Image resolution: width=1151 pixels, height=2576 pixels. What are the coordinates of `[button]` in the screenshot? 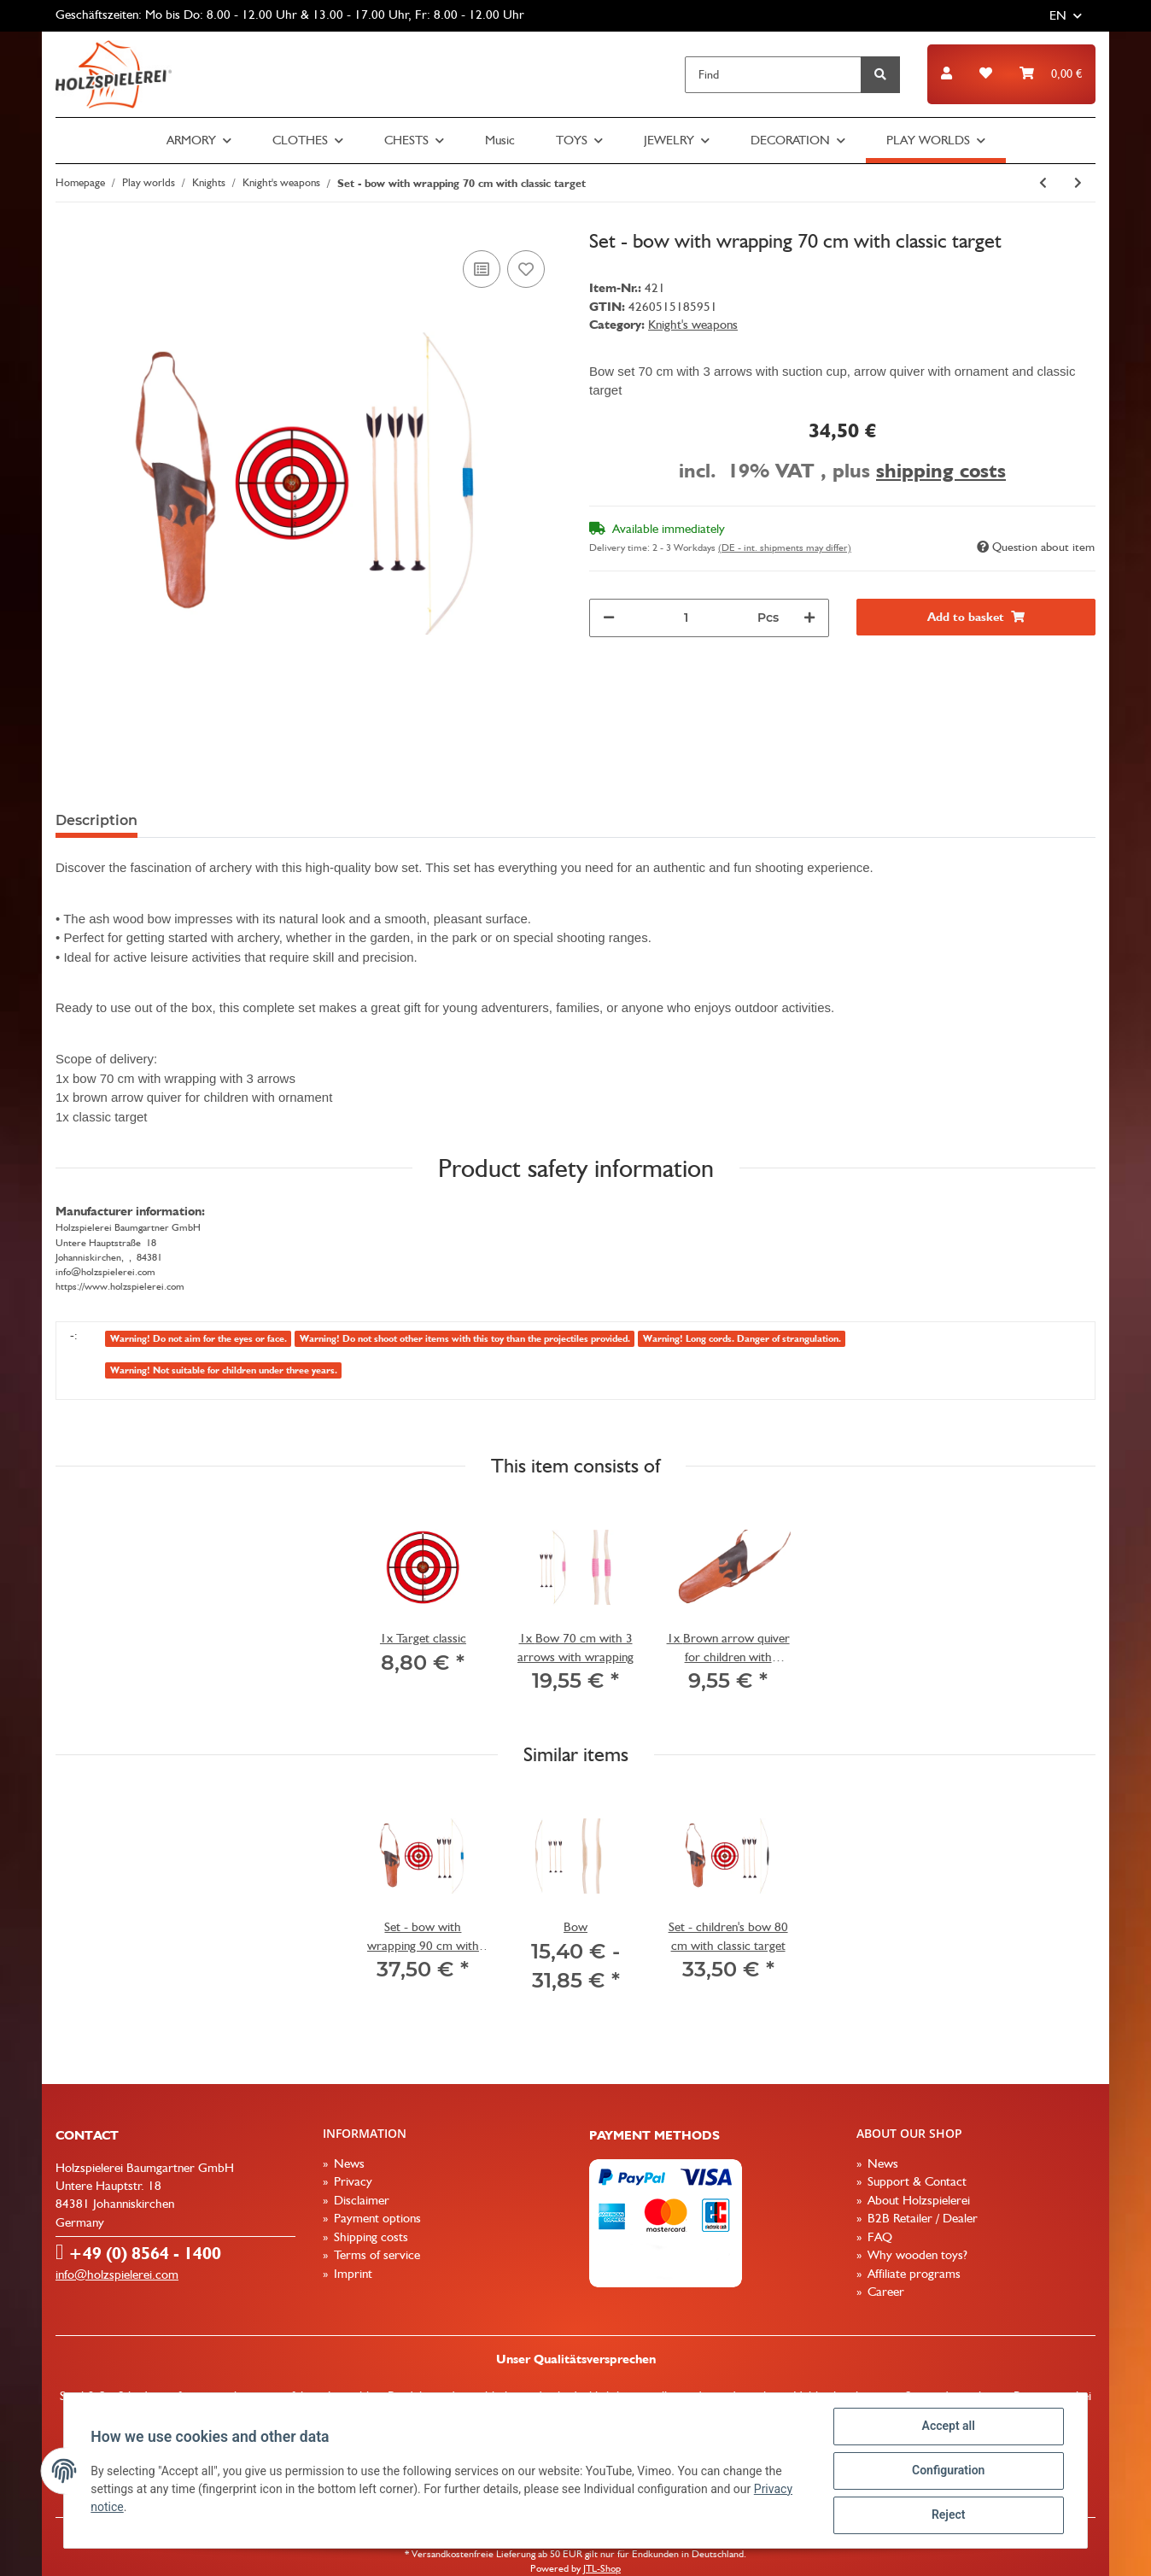 It's located at (946, 73).